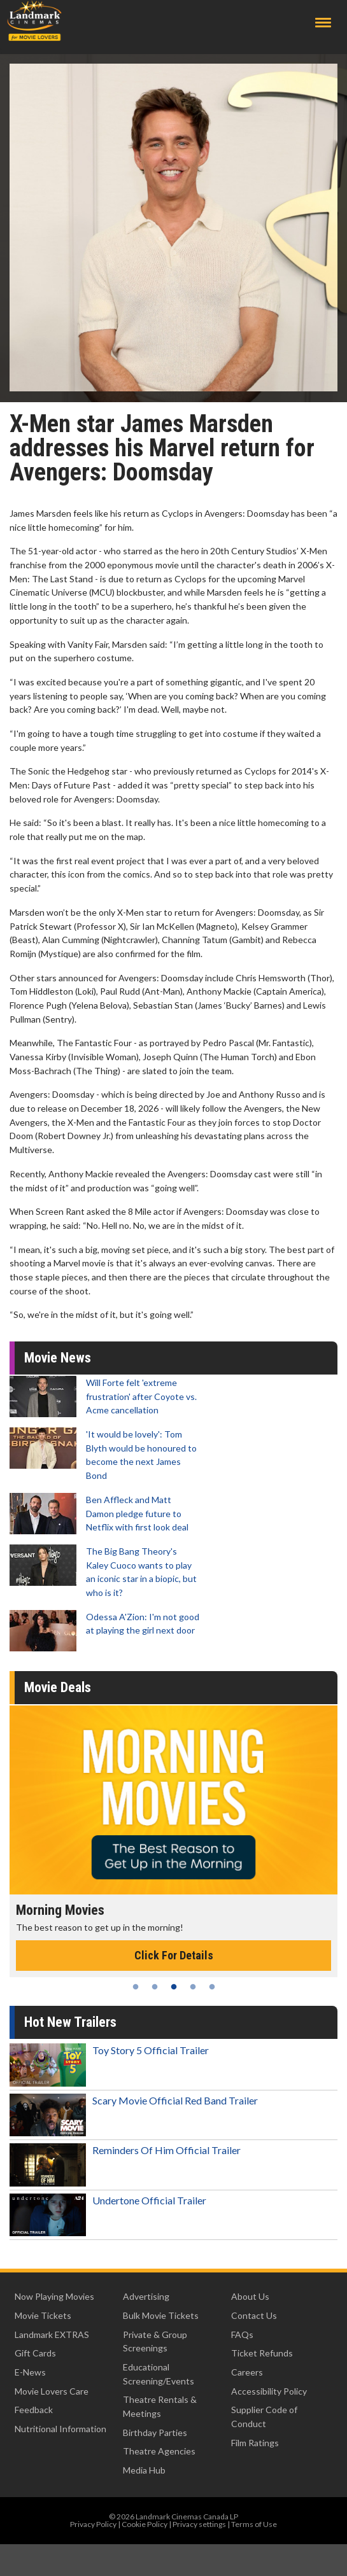 The width and height of the screenshot is (347, 2576). What do you see at coordinates (144, 2524) in the screenshot?
I see `Cookie Policy` at bounding box center [144, 2524].